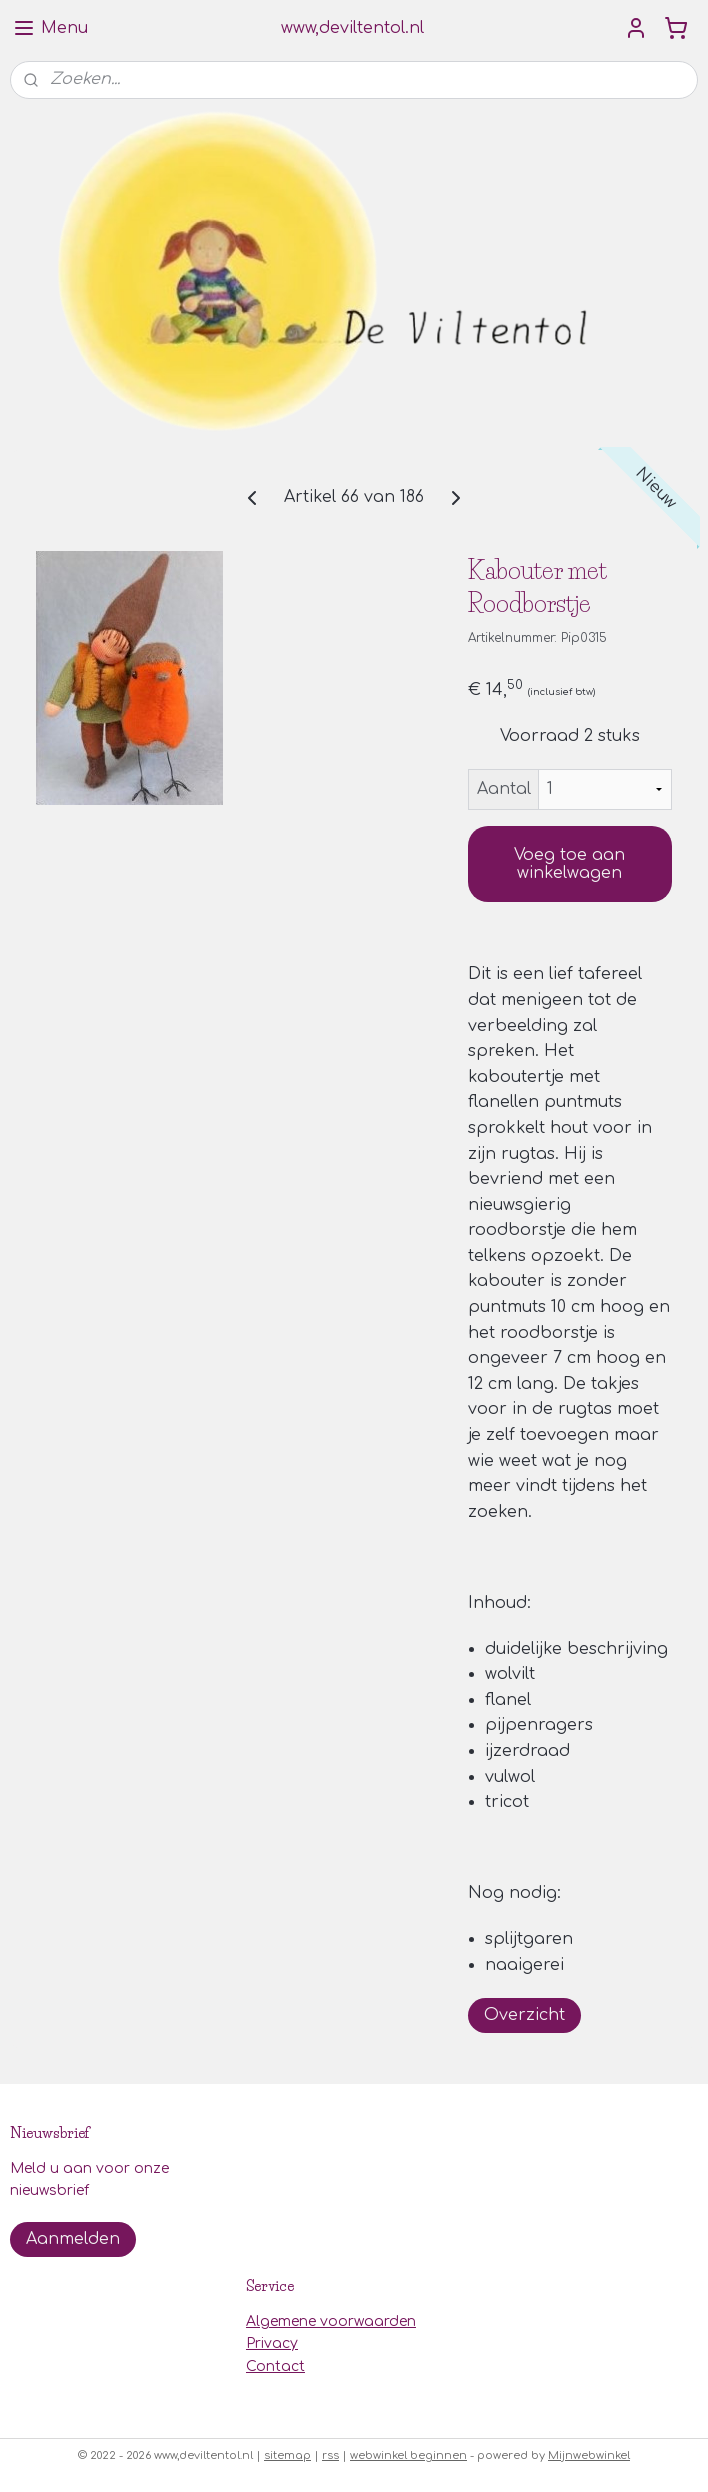  I want to click on Contact, so click(275, 2366).